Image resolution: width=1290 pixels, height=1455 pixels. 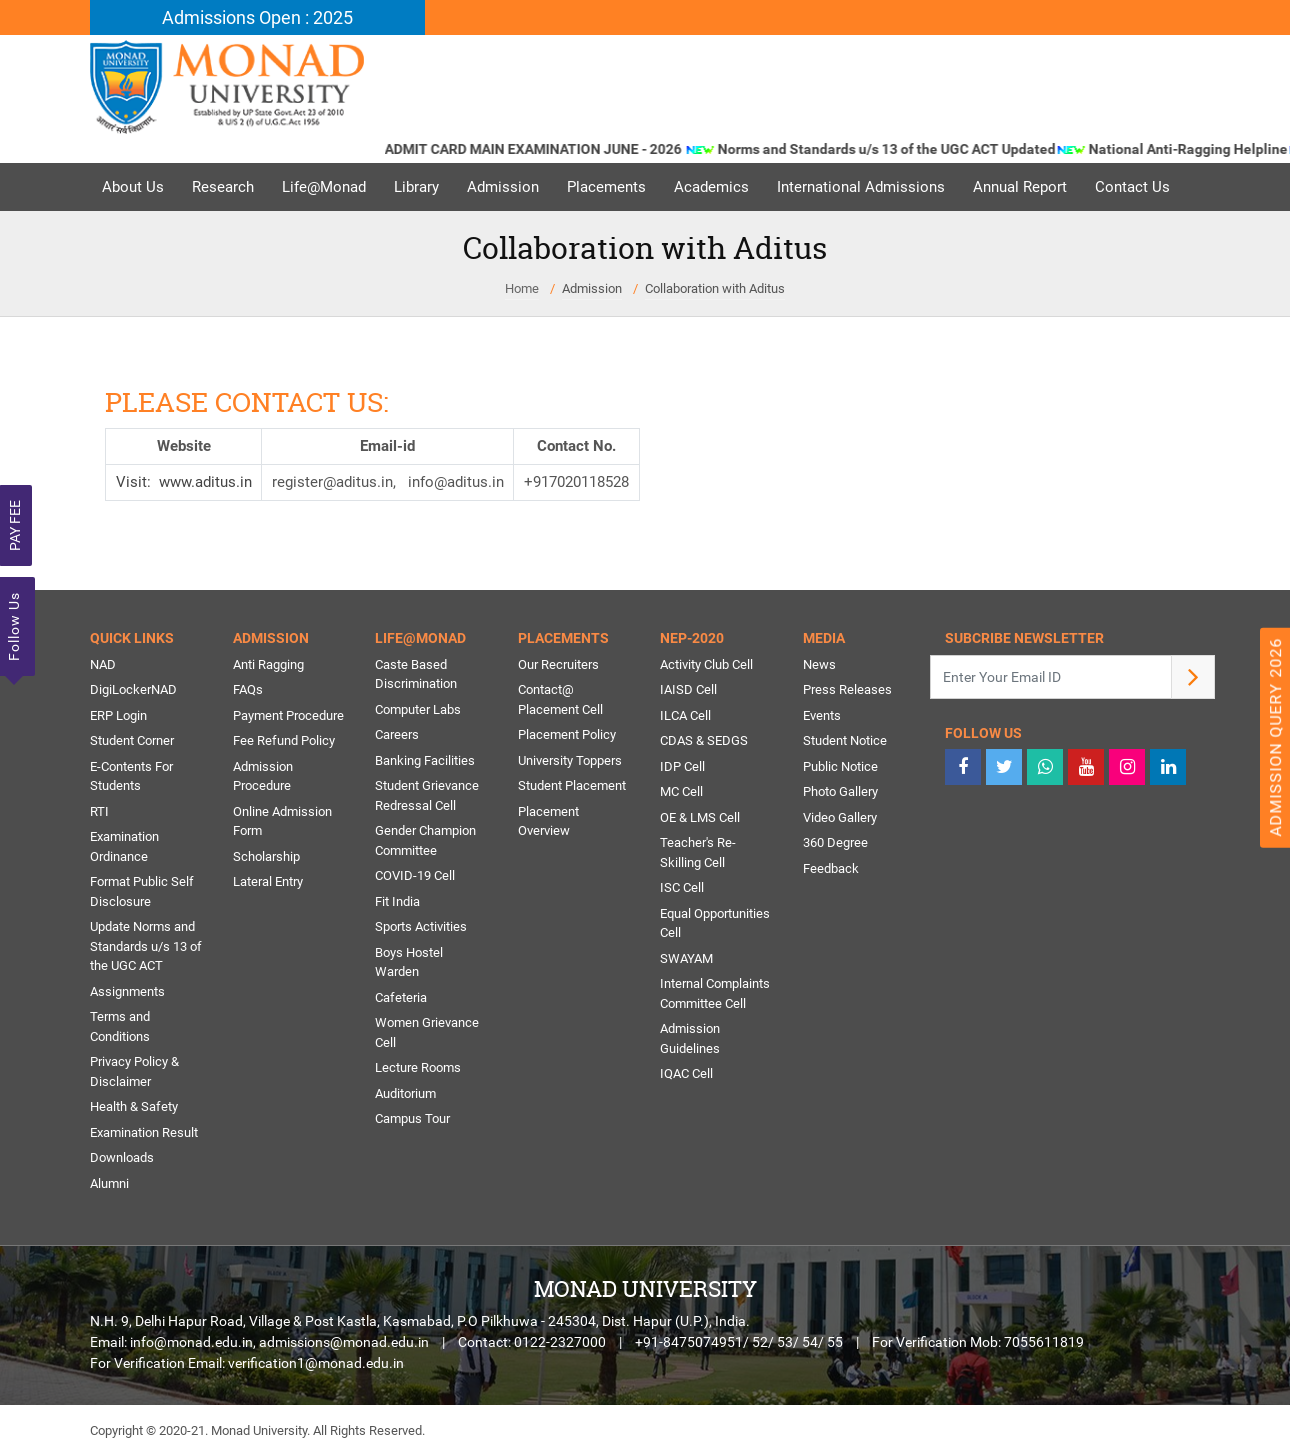 I want to click on Placements, so click(x=606, y=187).